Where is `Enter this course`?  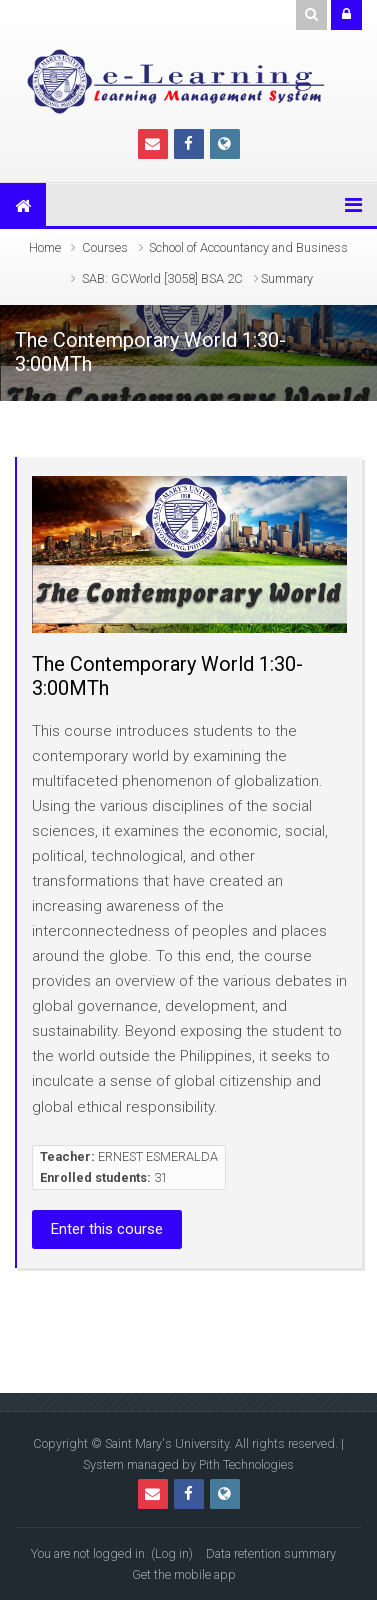
Enter this course is located at coordinates (107, 1229).